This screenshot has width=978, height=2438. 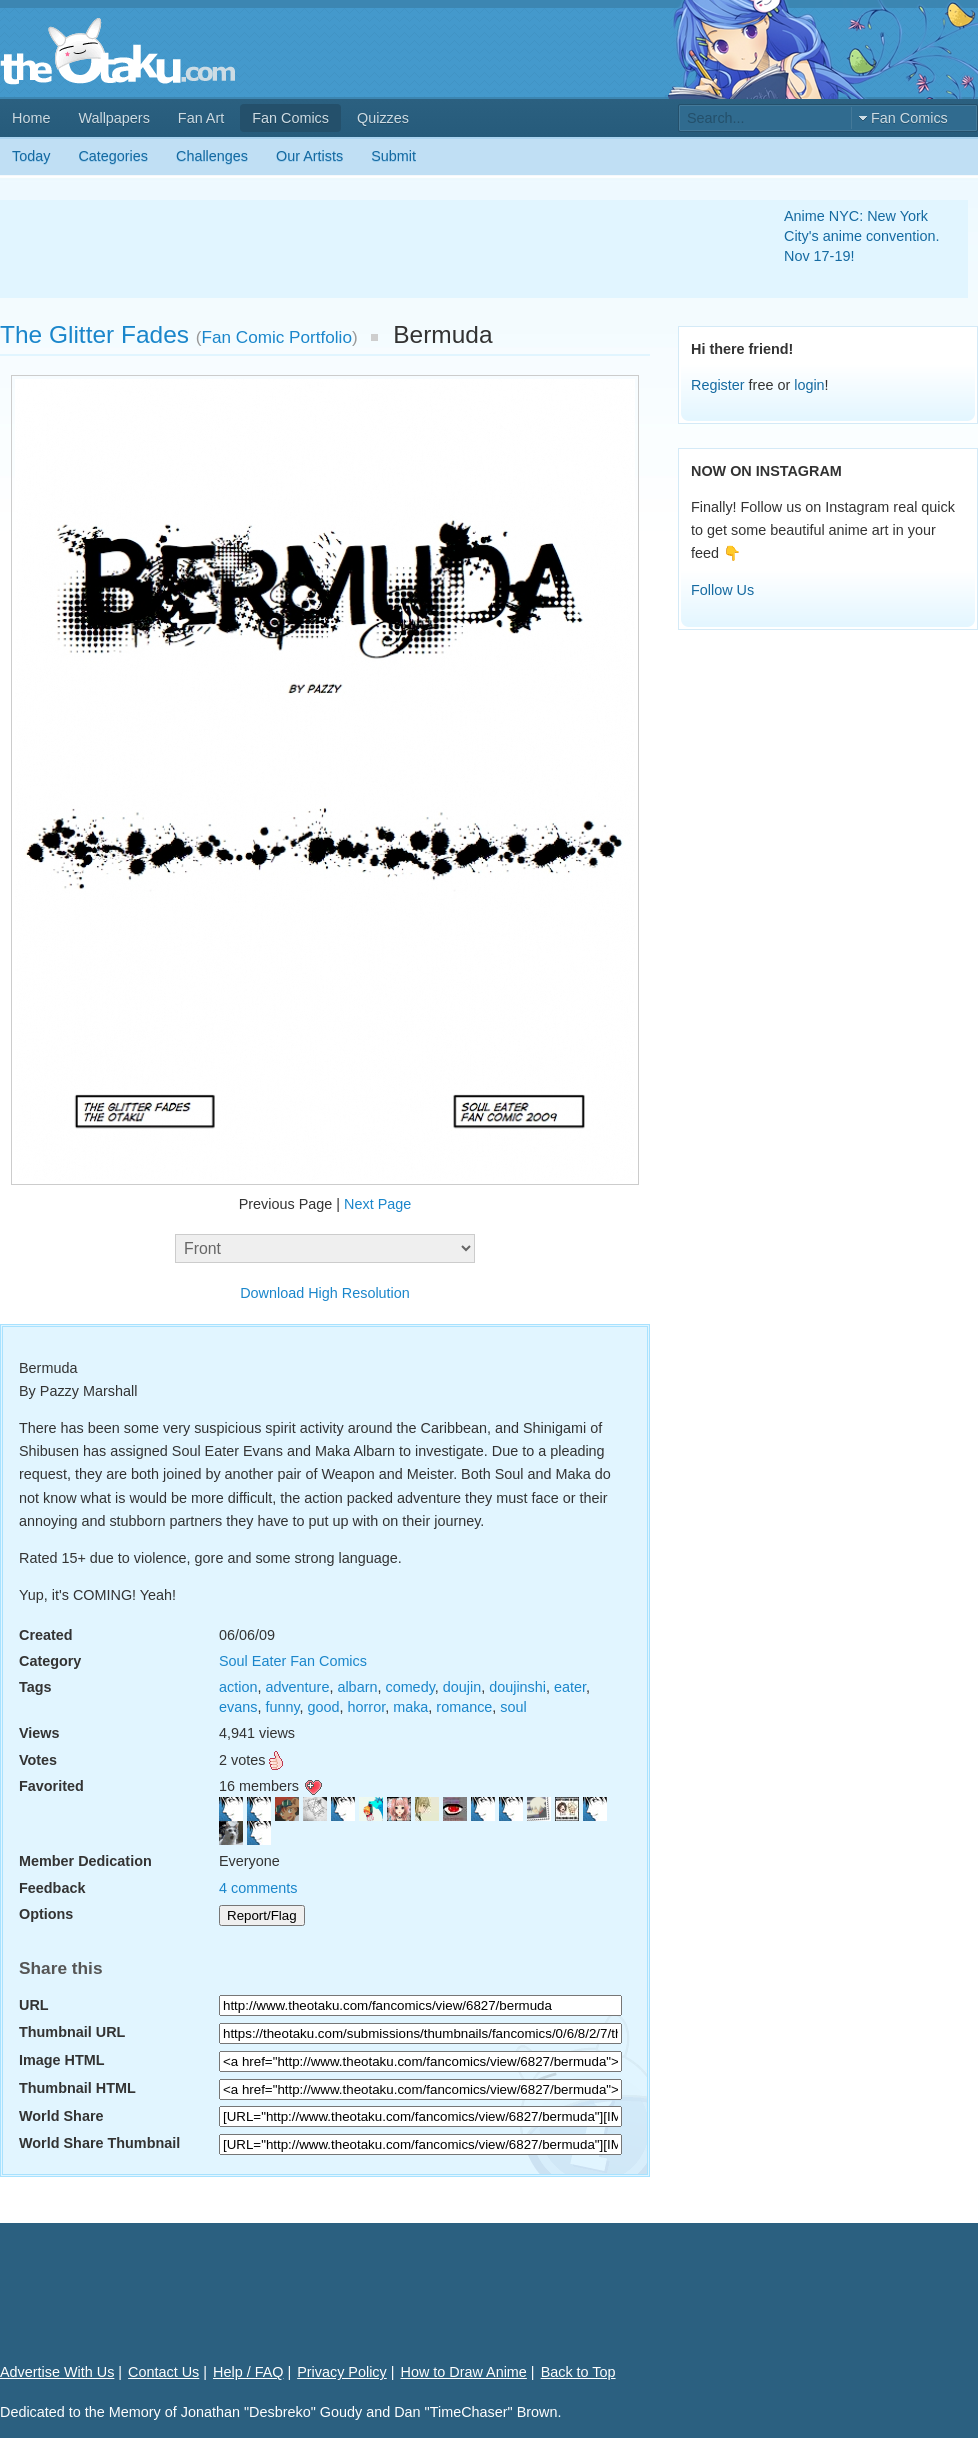 What do you see at coordinates (113, 118) in the screenshot?
I see `Wallpapers` at bounding box center [113, 118].